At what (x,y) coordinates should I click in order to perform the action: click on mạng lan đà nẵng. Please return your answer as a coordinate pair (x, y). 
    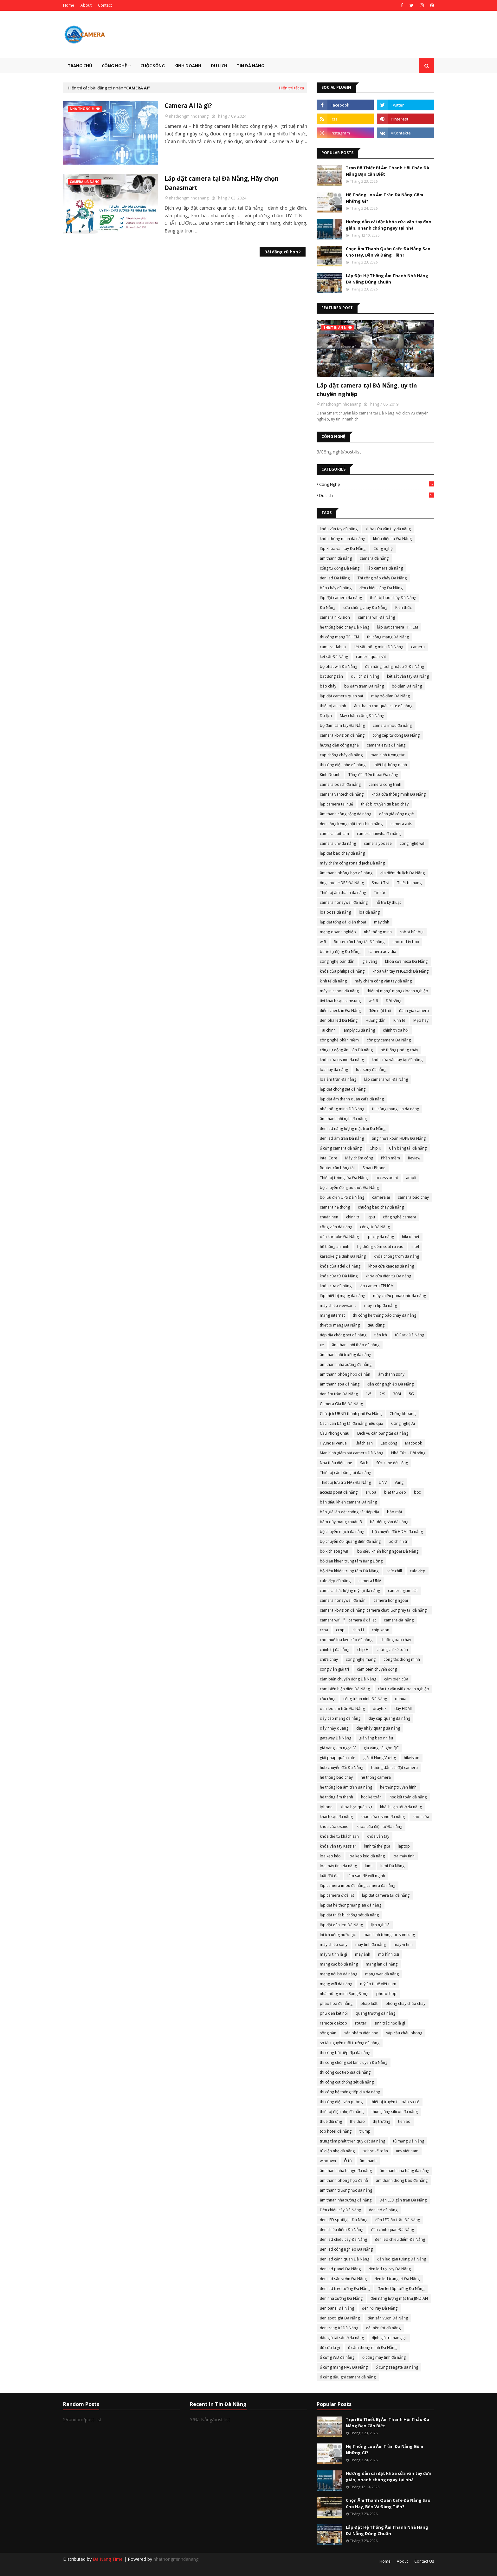
    Looking at the image, I should click on (381, 1964).